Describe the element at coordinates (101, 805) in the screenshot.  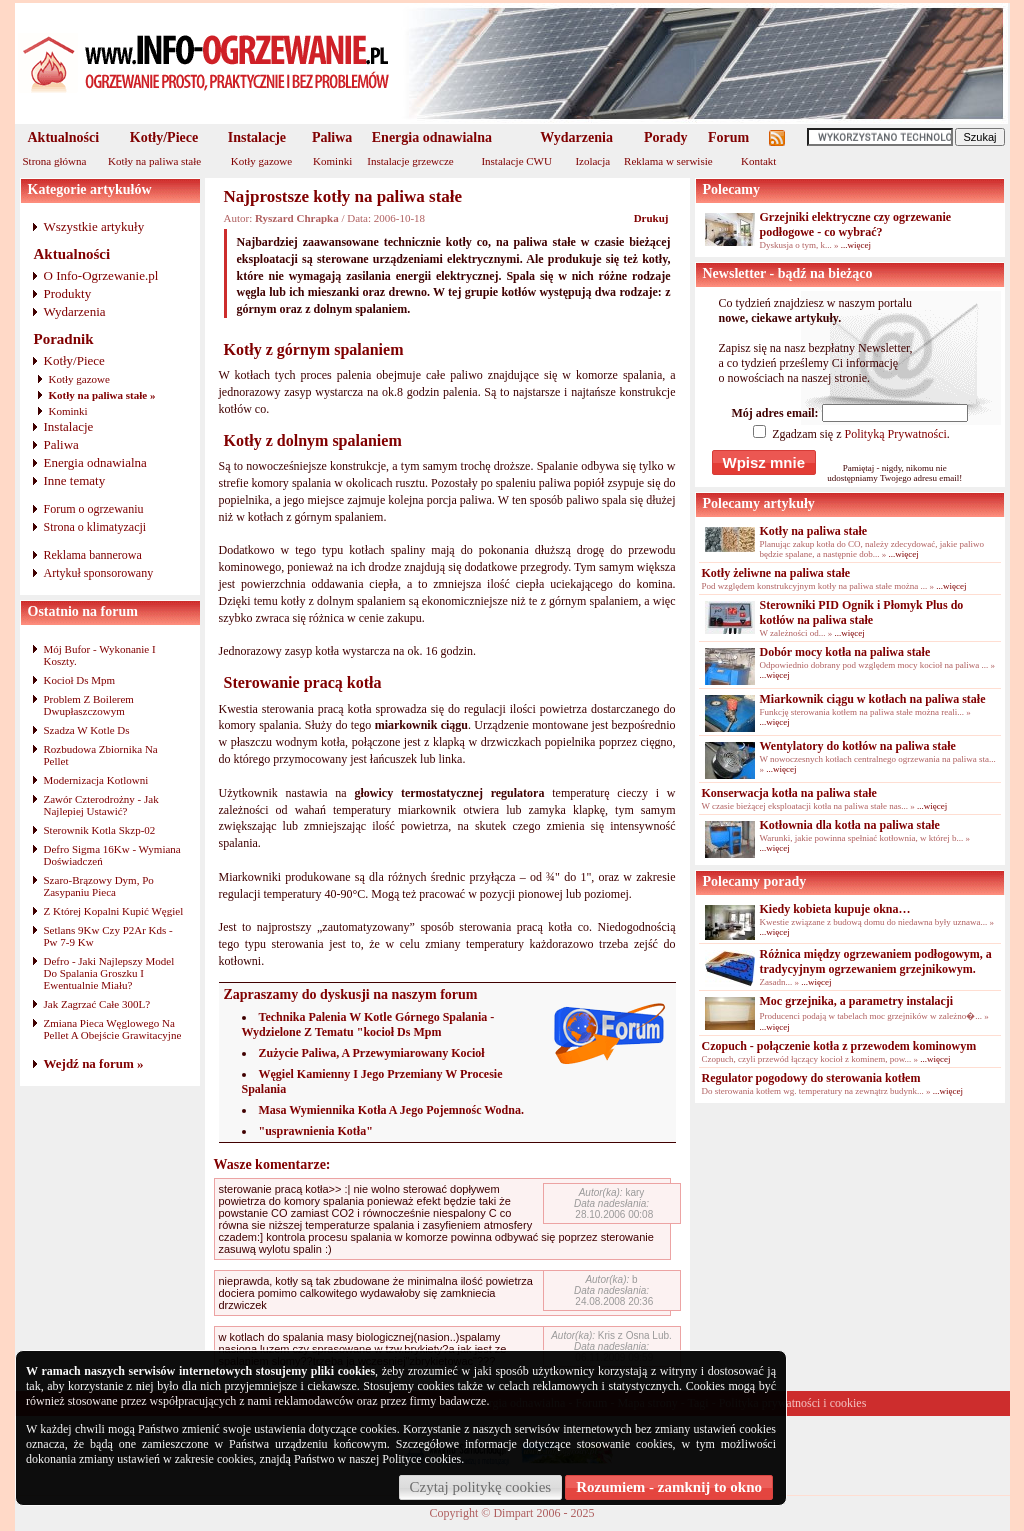
I see `Zawór Czterodrożny - Jak Najlepiej Ustawić?` at that location.